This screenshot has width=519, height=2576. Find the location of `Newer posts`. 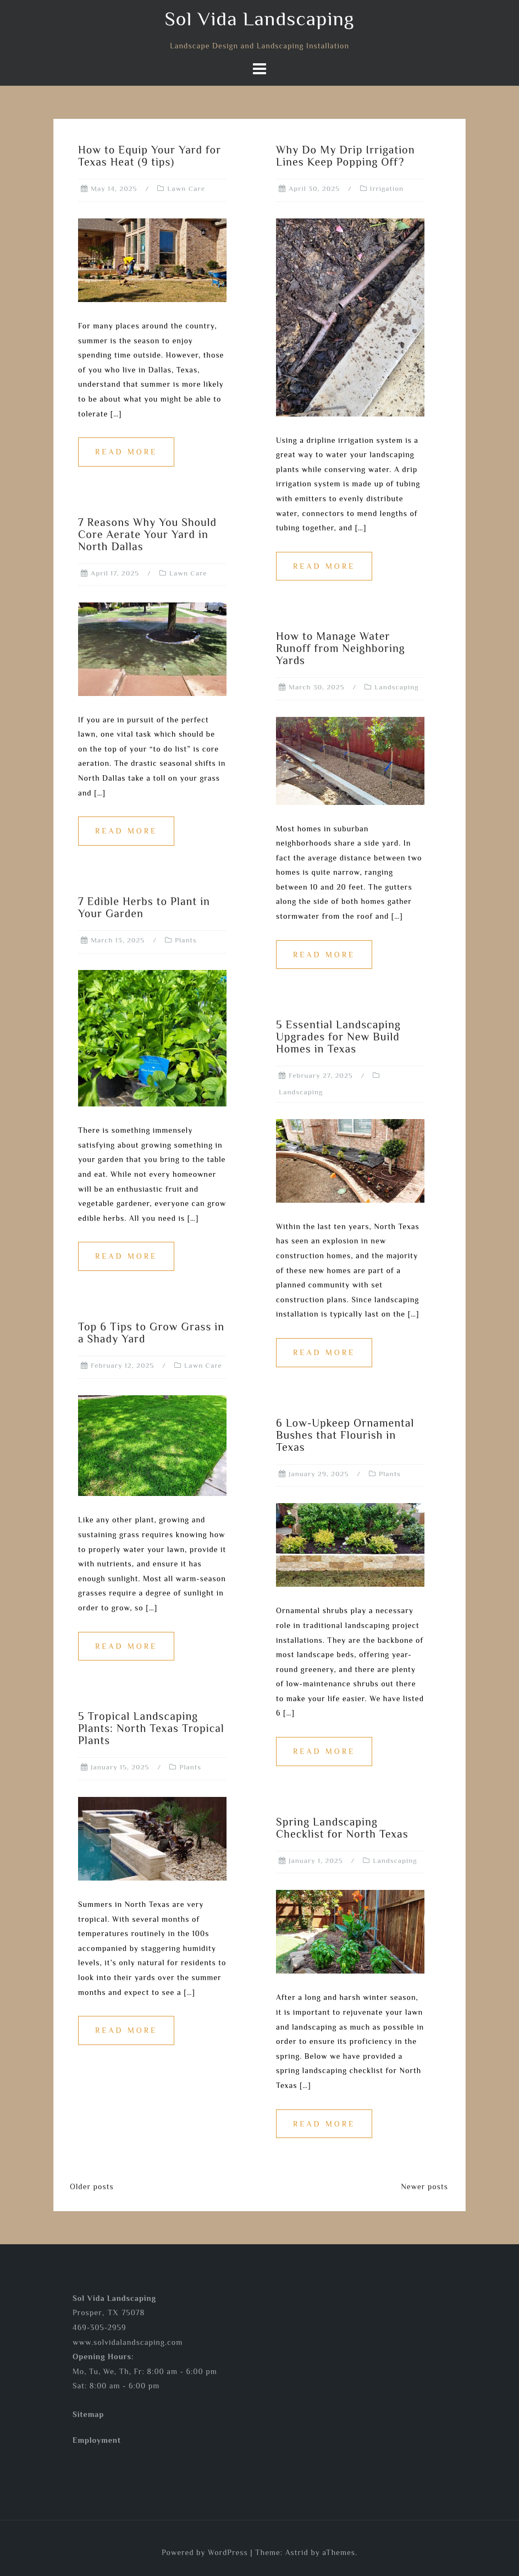

Newer posts is located at coordinates (424, 2186).